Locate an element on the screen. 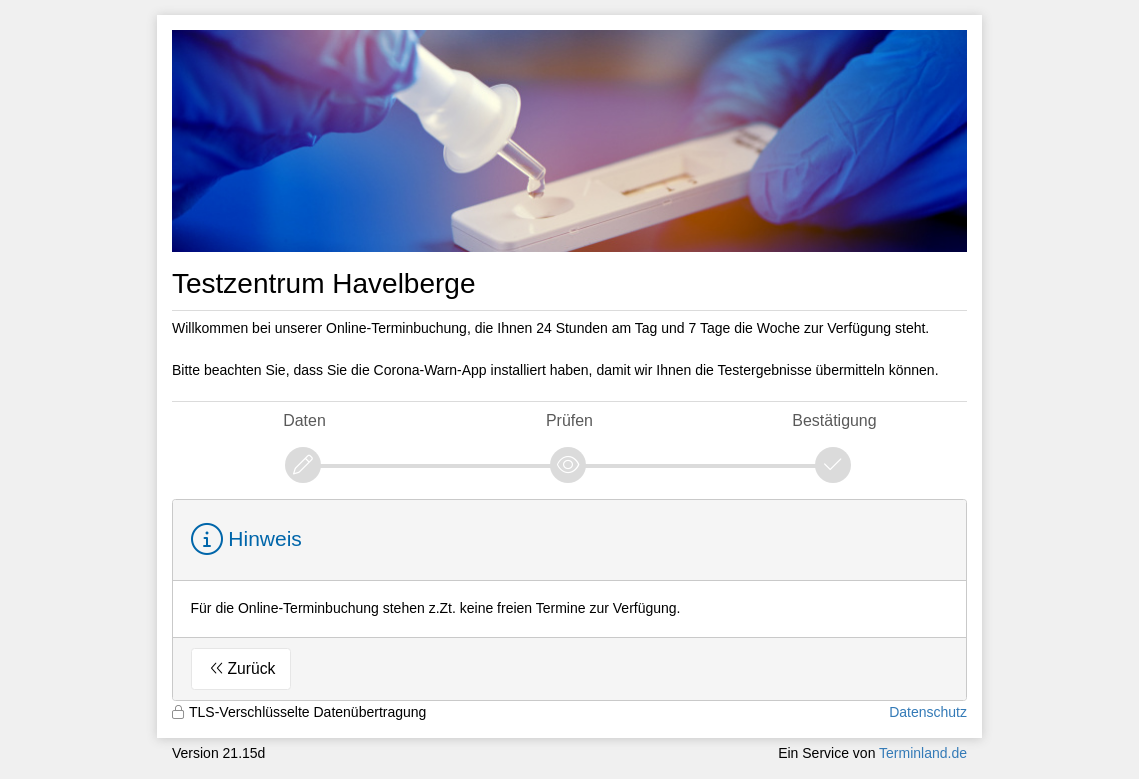 This screenshot has height=779, width=1139. Terminland.de is located at coordinates (923, 753).